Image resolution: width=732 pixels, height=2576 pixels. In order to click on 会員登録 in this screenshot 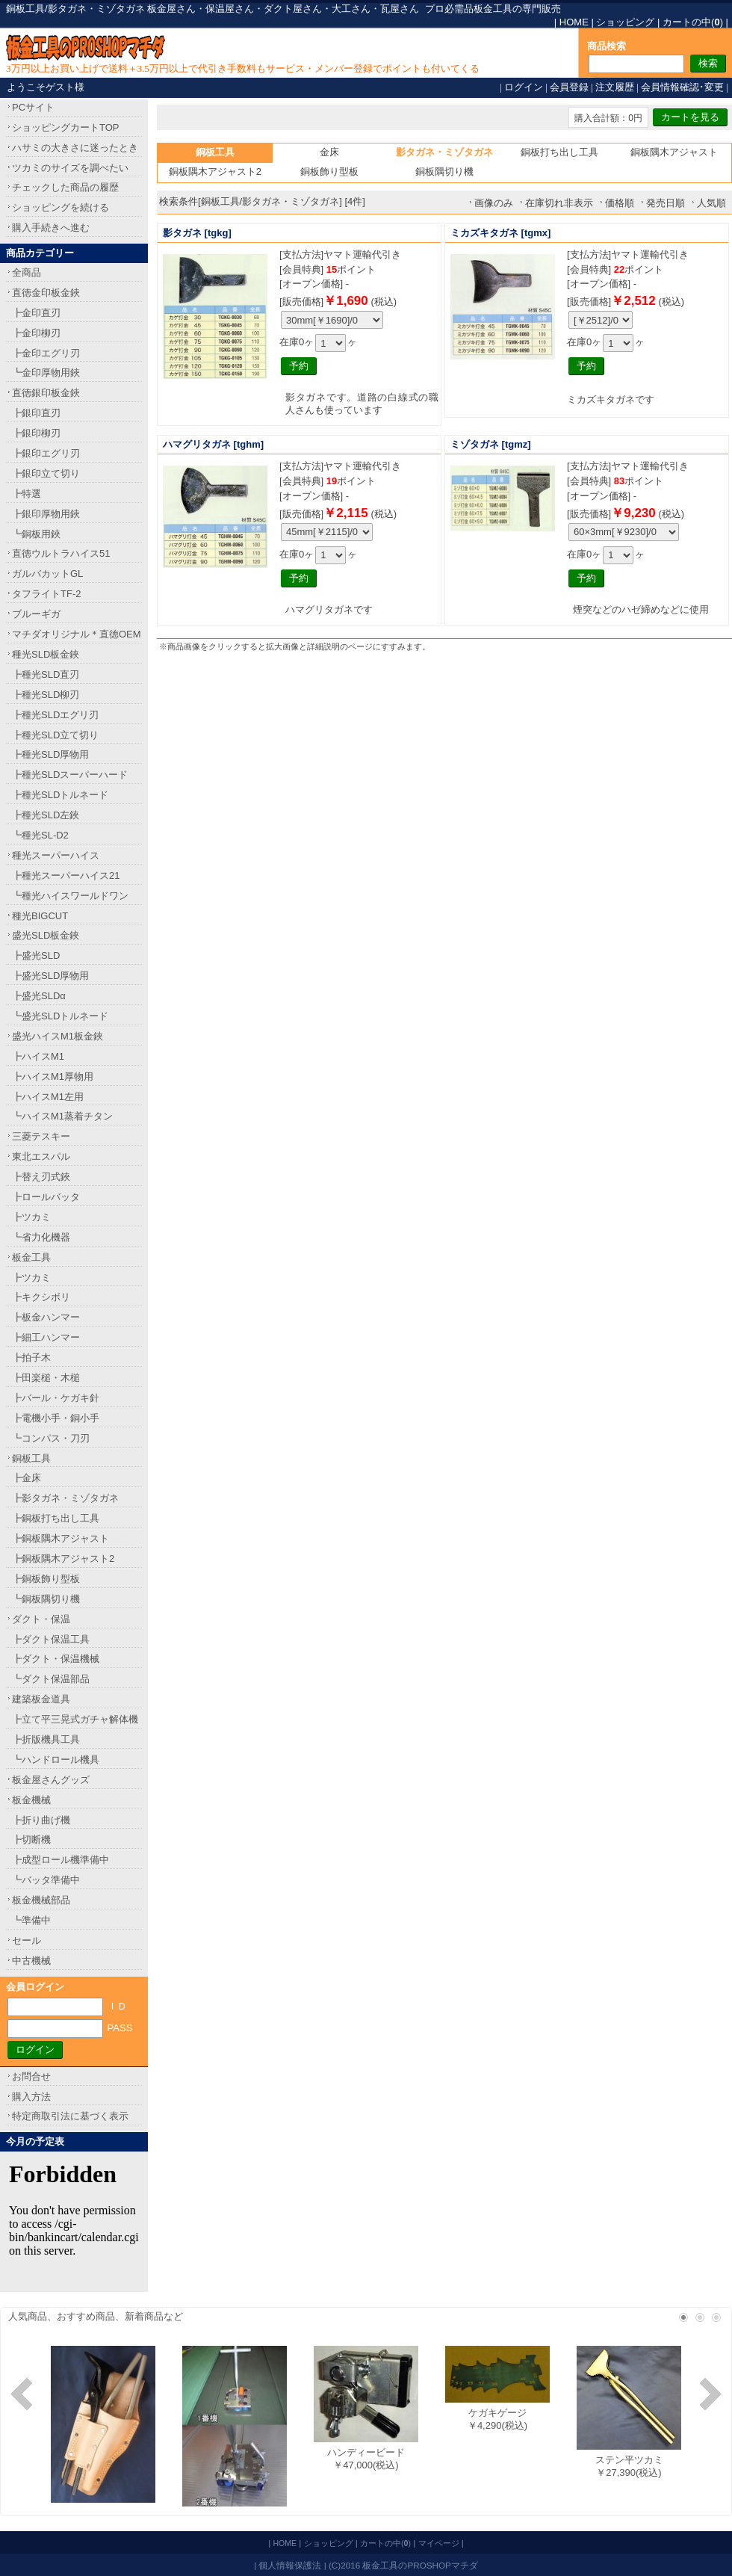, I will do `click(569, 87)`.